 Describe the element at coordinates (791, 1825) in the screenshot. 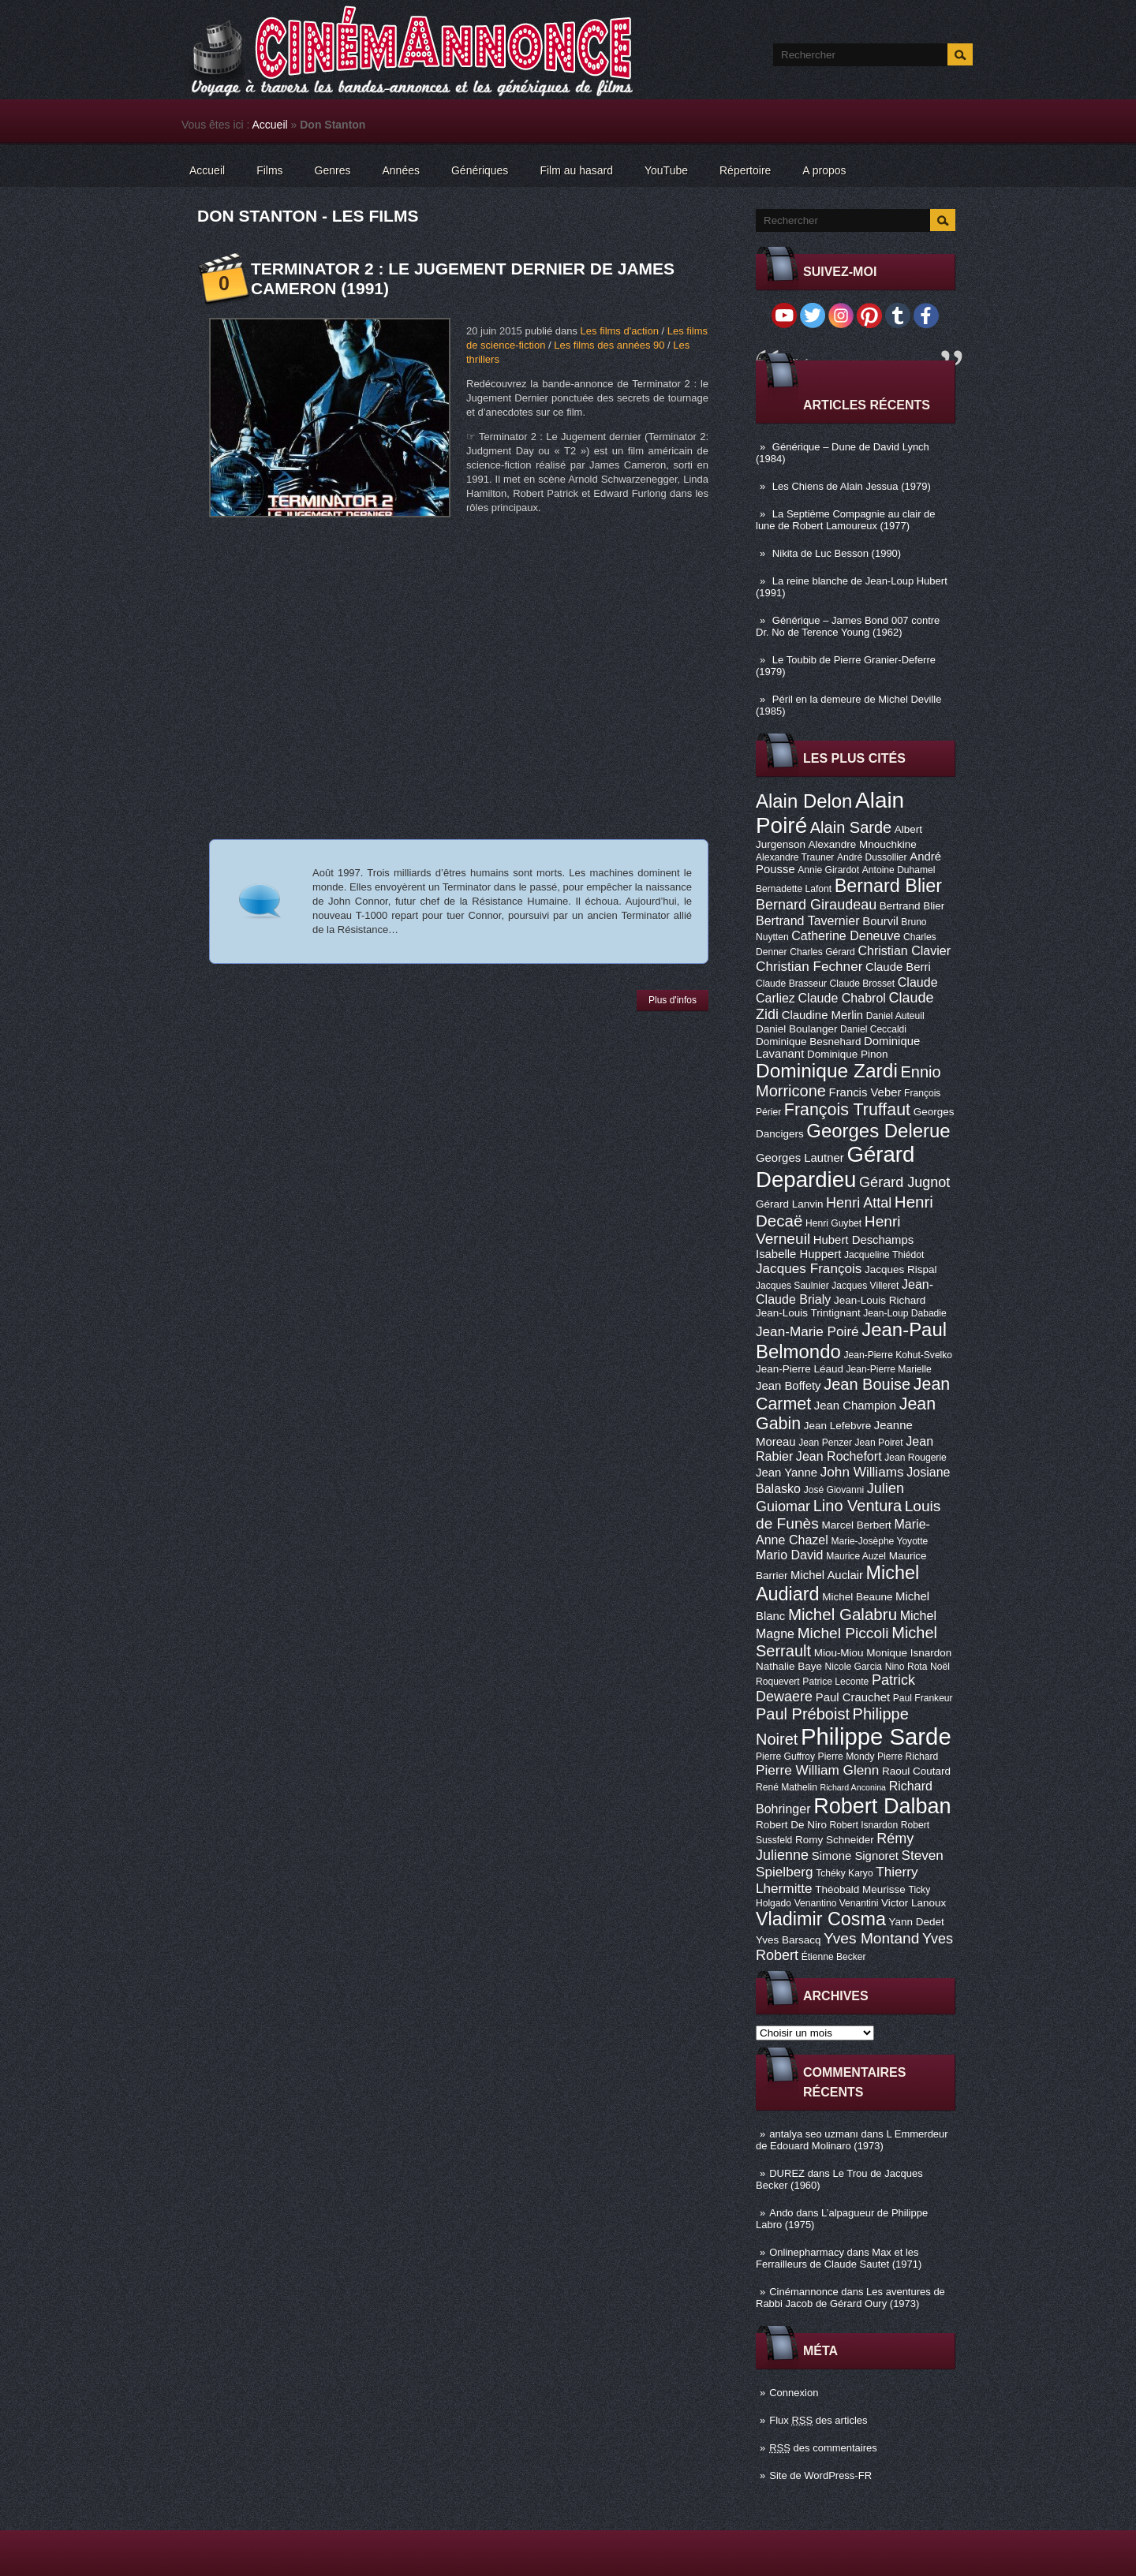

I see `Robert De Niro` at that location.